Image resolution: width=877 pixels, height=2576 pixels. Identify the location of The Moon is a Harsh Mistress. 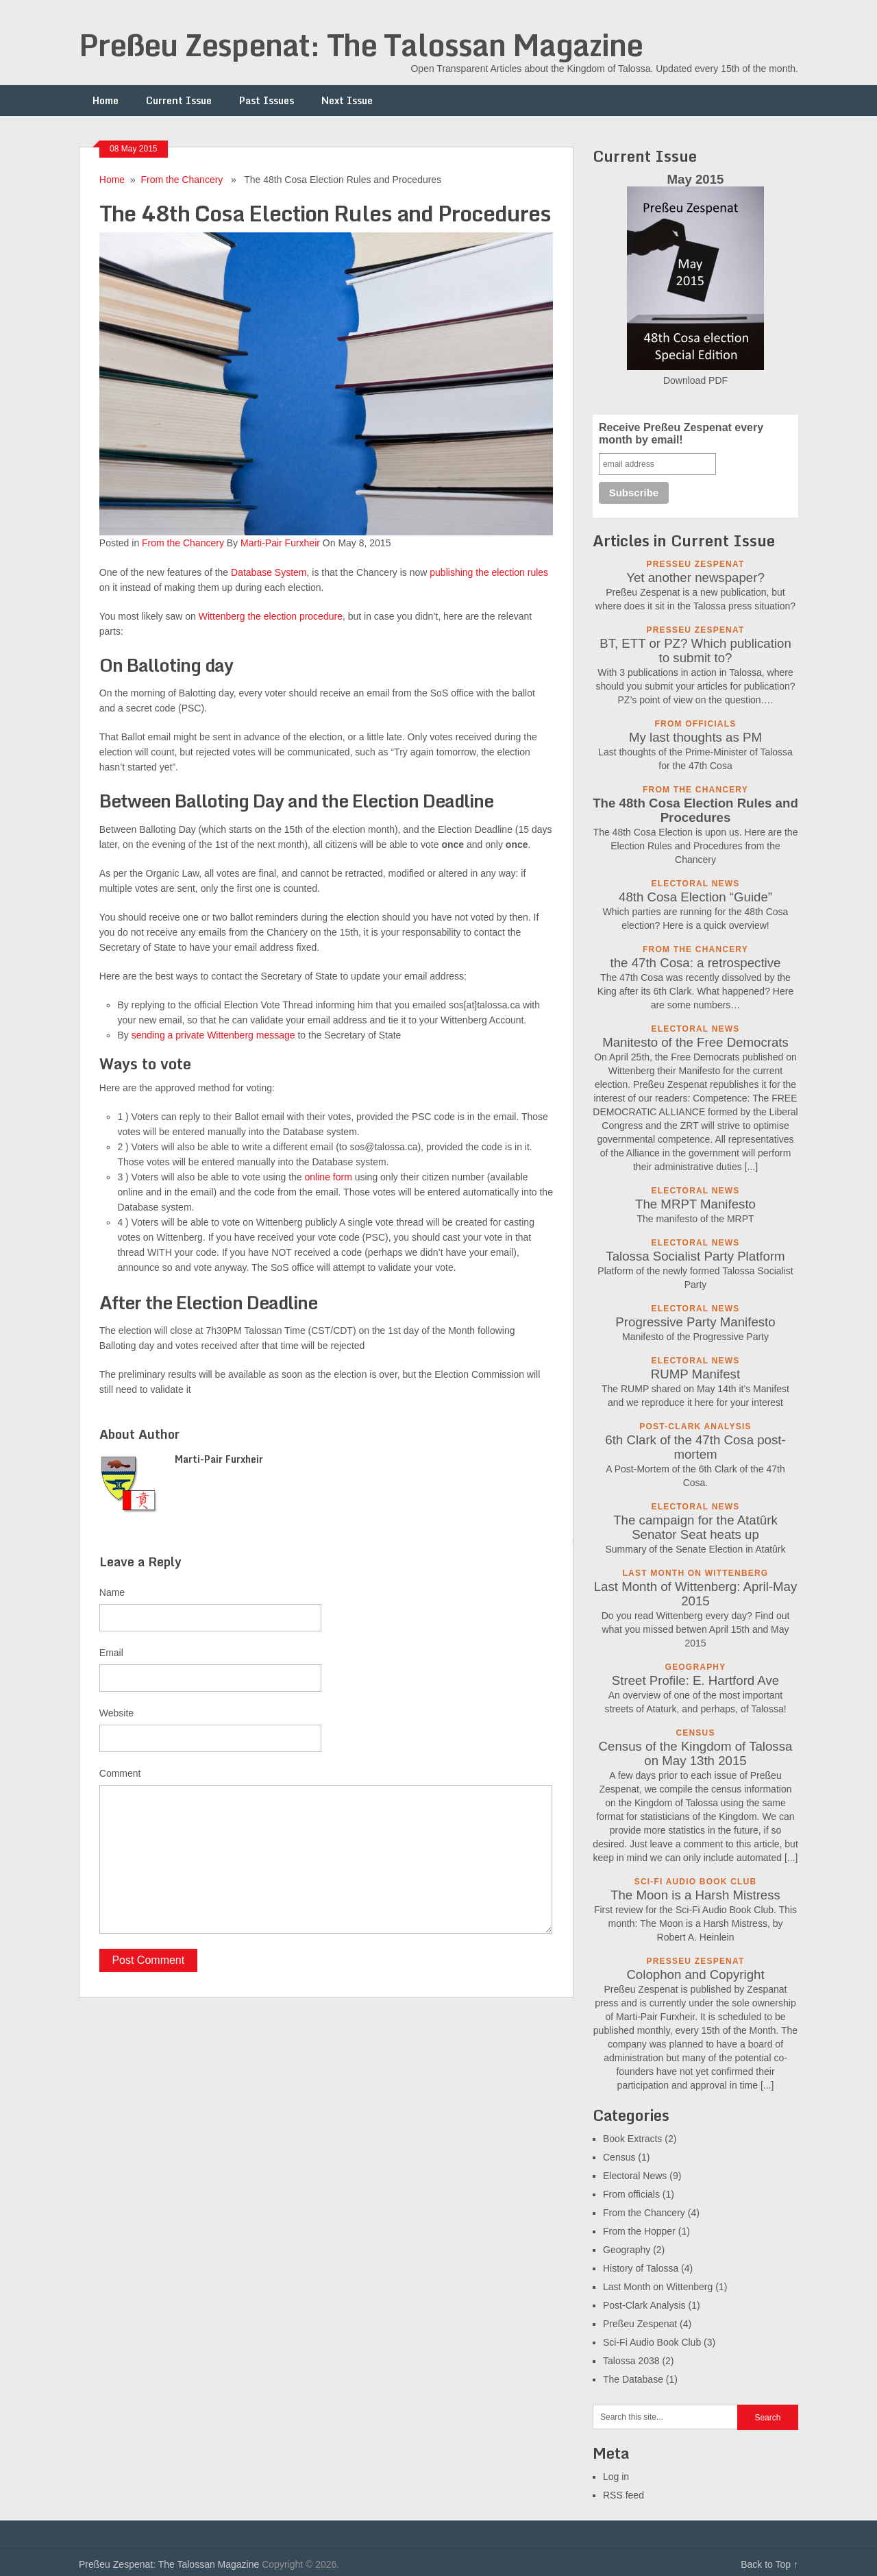
(695, 1895).